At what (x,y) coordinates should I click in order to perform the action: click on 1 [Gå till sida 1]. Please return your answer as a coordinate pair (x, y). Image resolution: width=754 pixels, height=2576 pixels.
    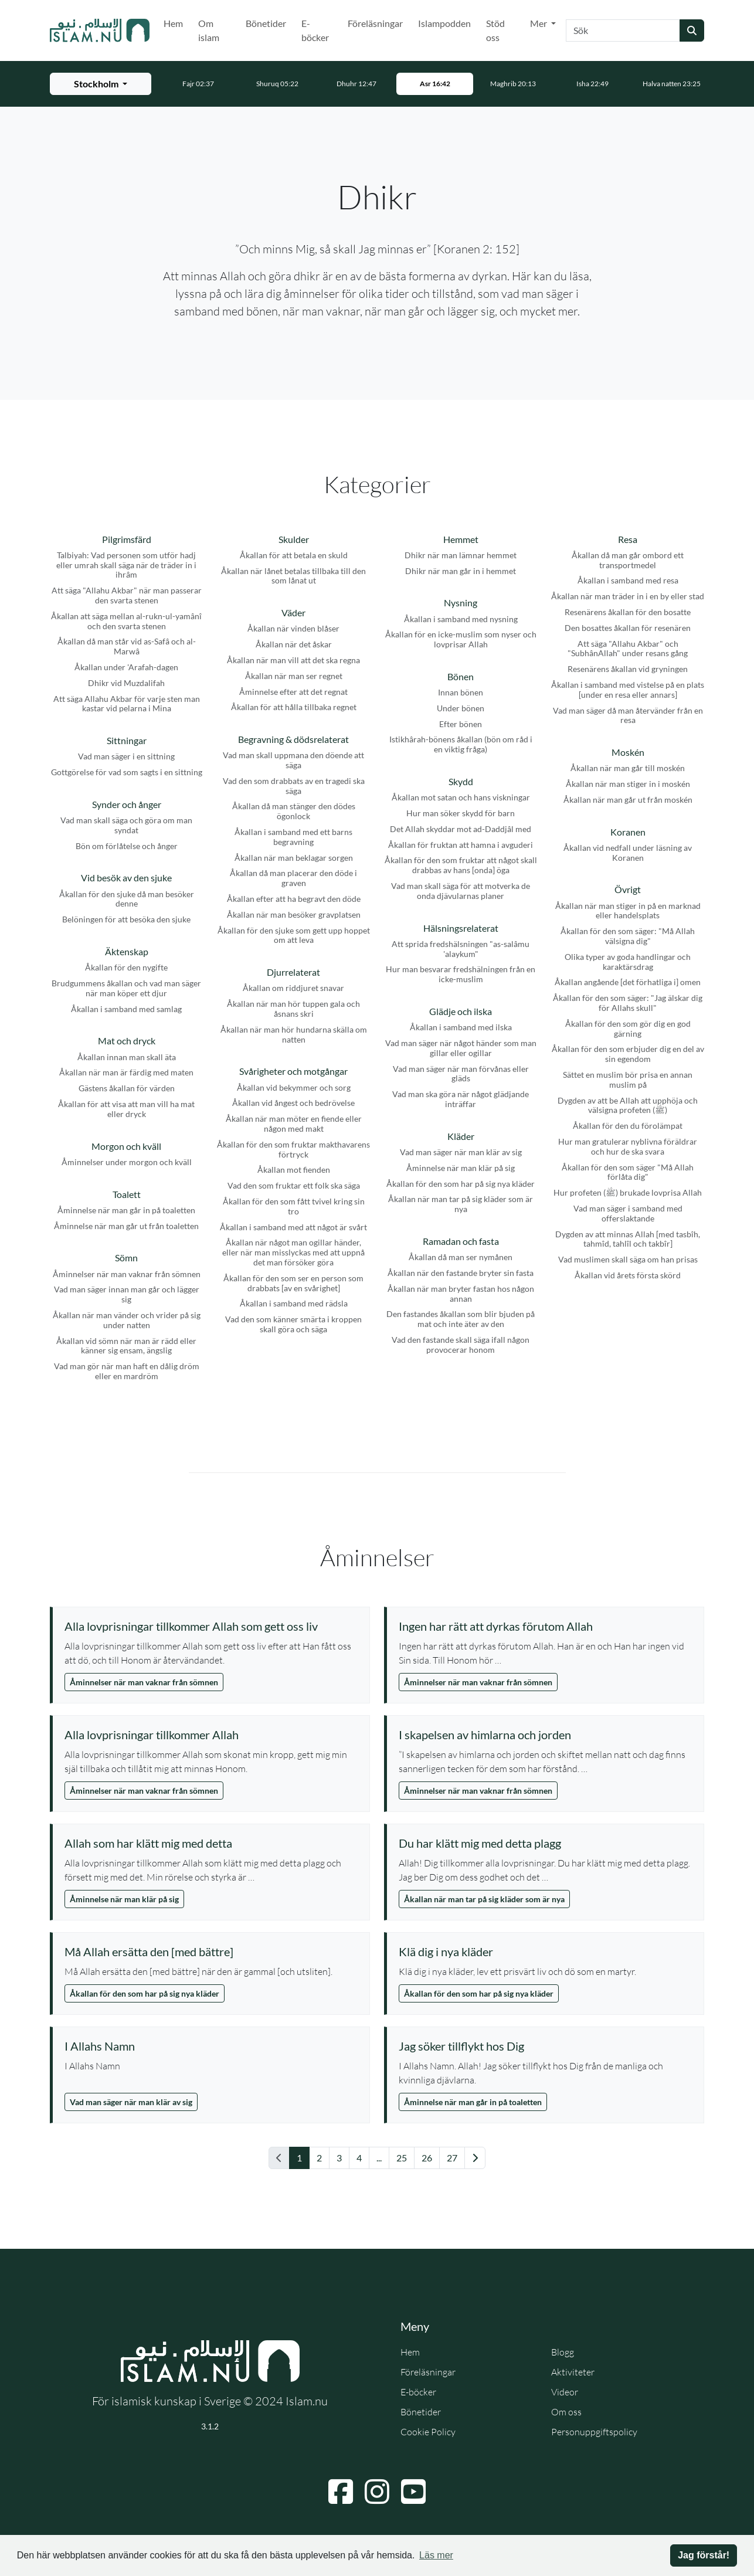
    Looking at the image, I should click on (299, 2157).